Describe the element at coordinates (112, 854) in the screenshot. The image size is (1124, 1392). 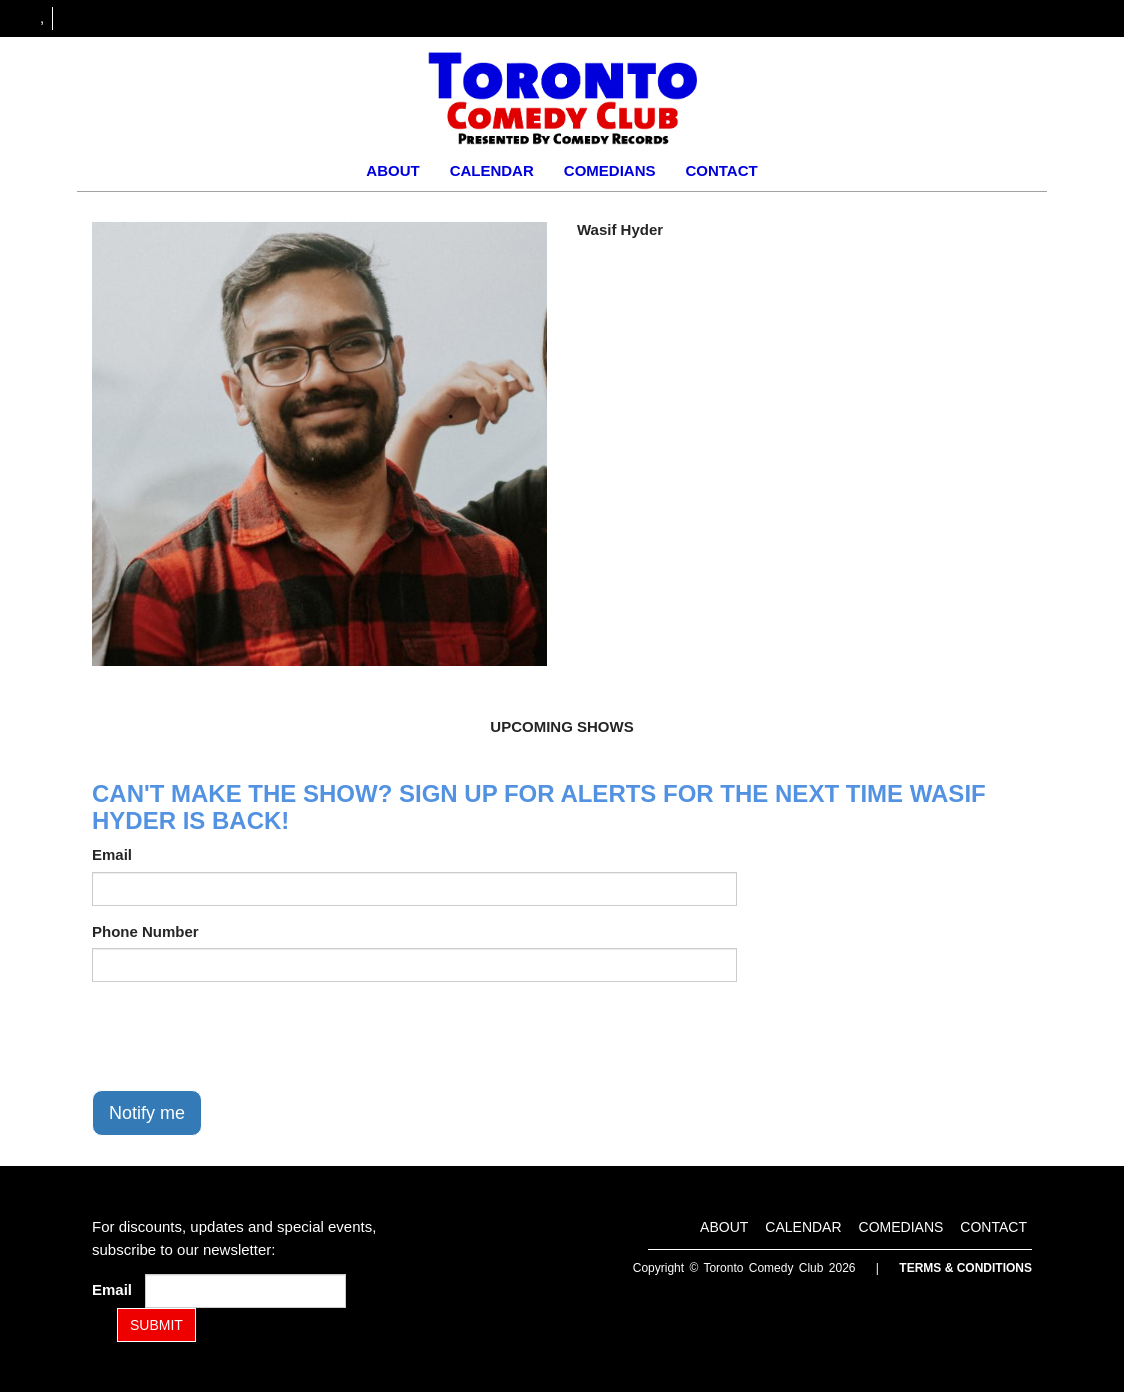
I see `Email` at that location.